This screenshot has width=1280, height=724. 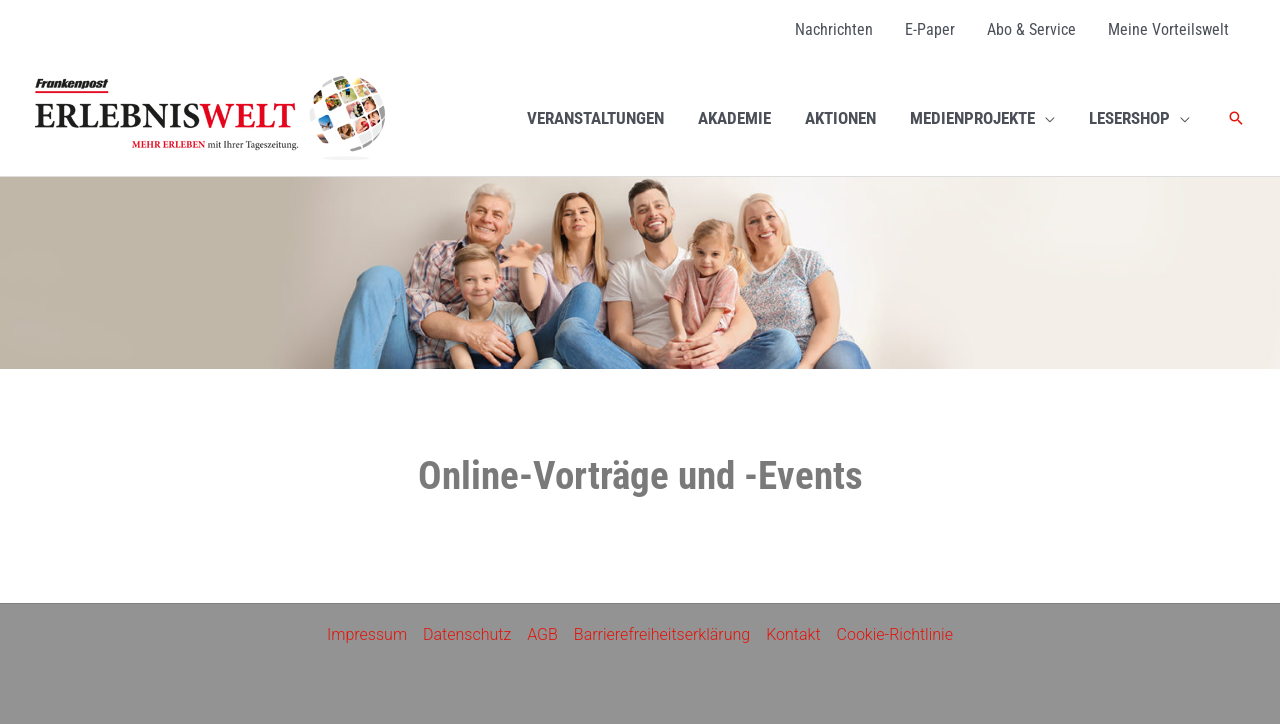 I want to click on Kontakt [Kontakt (opens in a new tab)], so click(x=793, y=634).